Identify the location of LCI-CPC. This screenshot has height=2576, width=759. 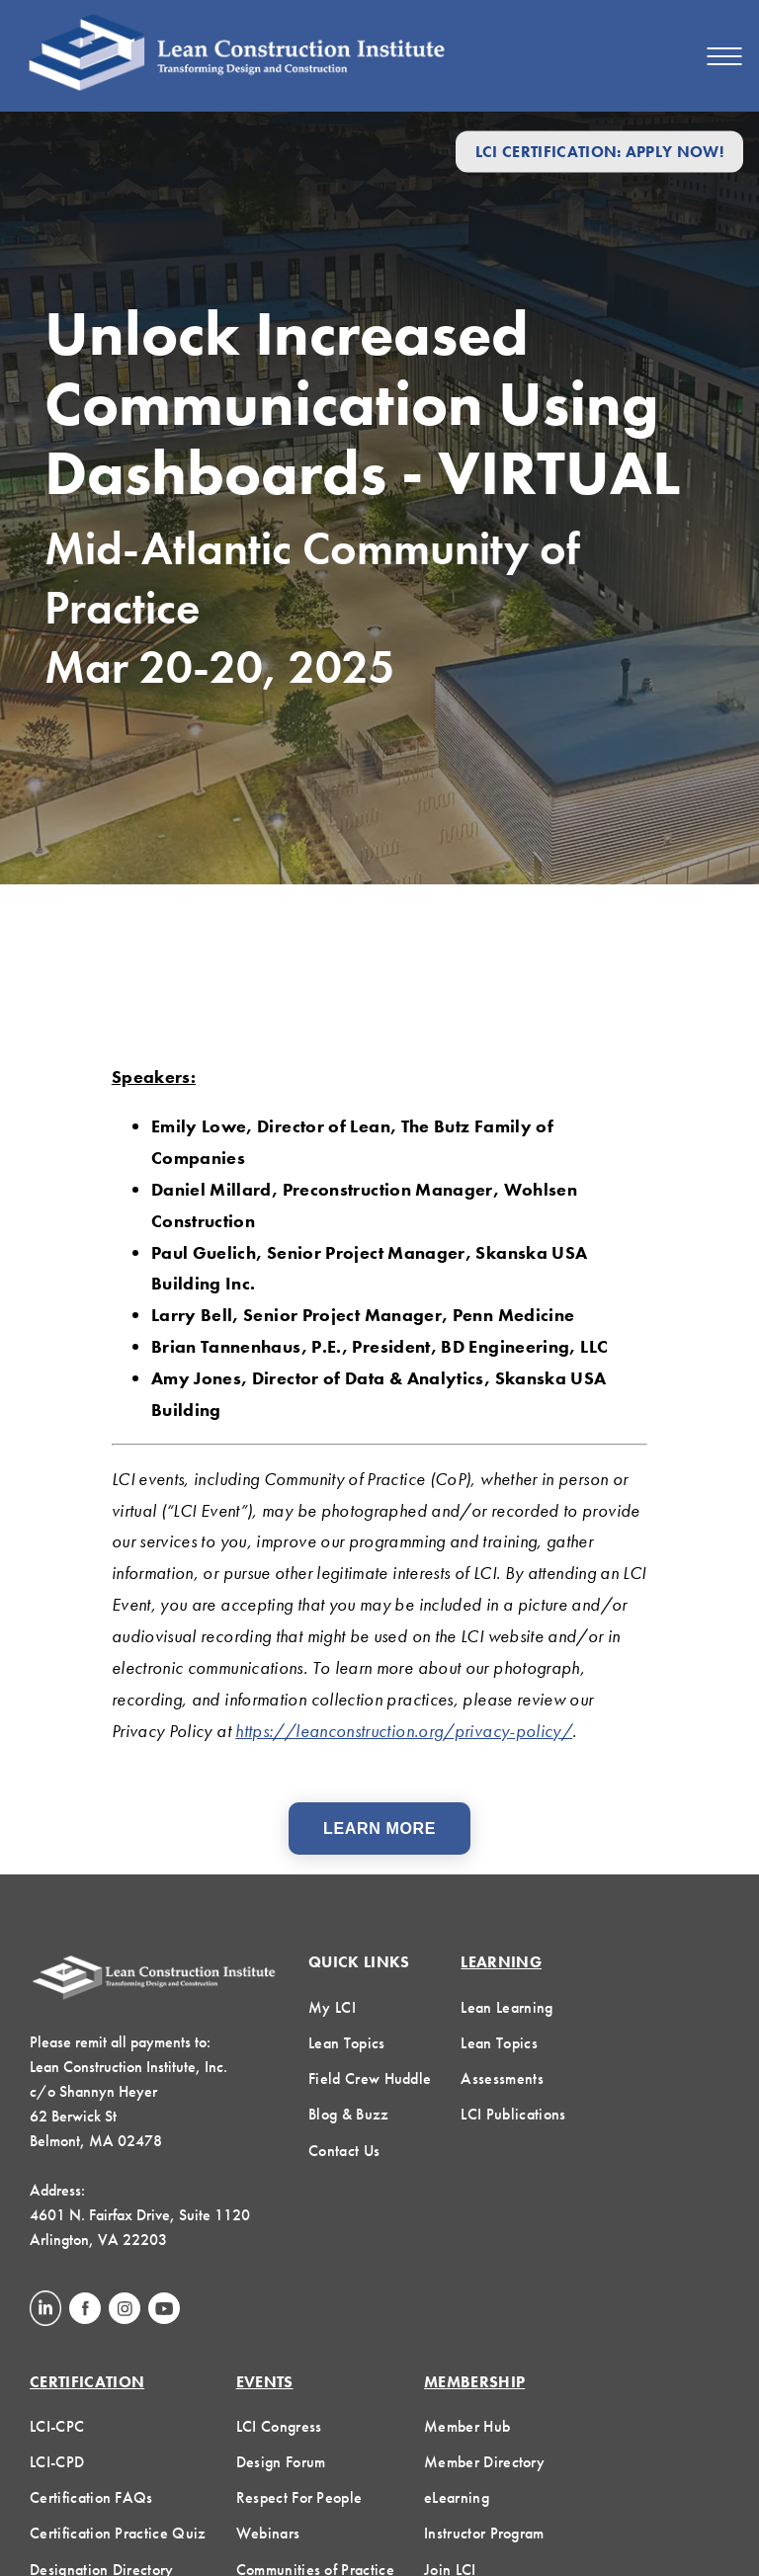
(57, 2426).